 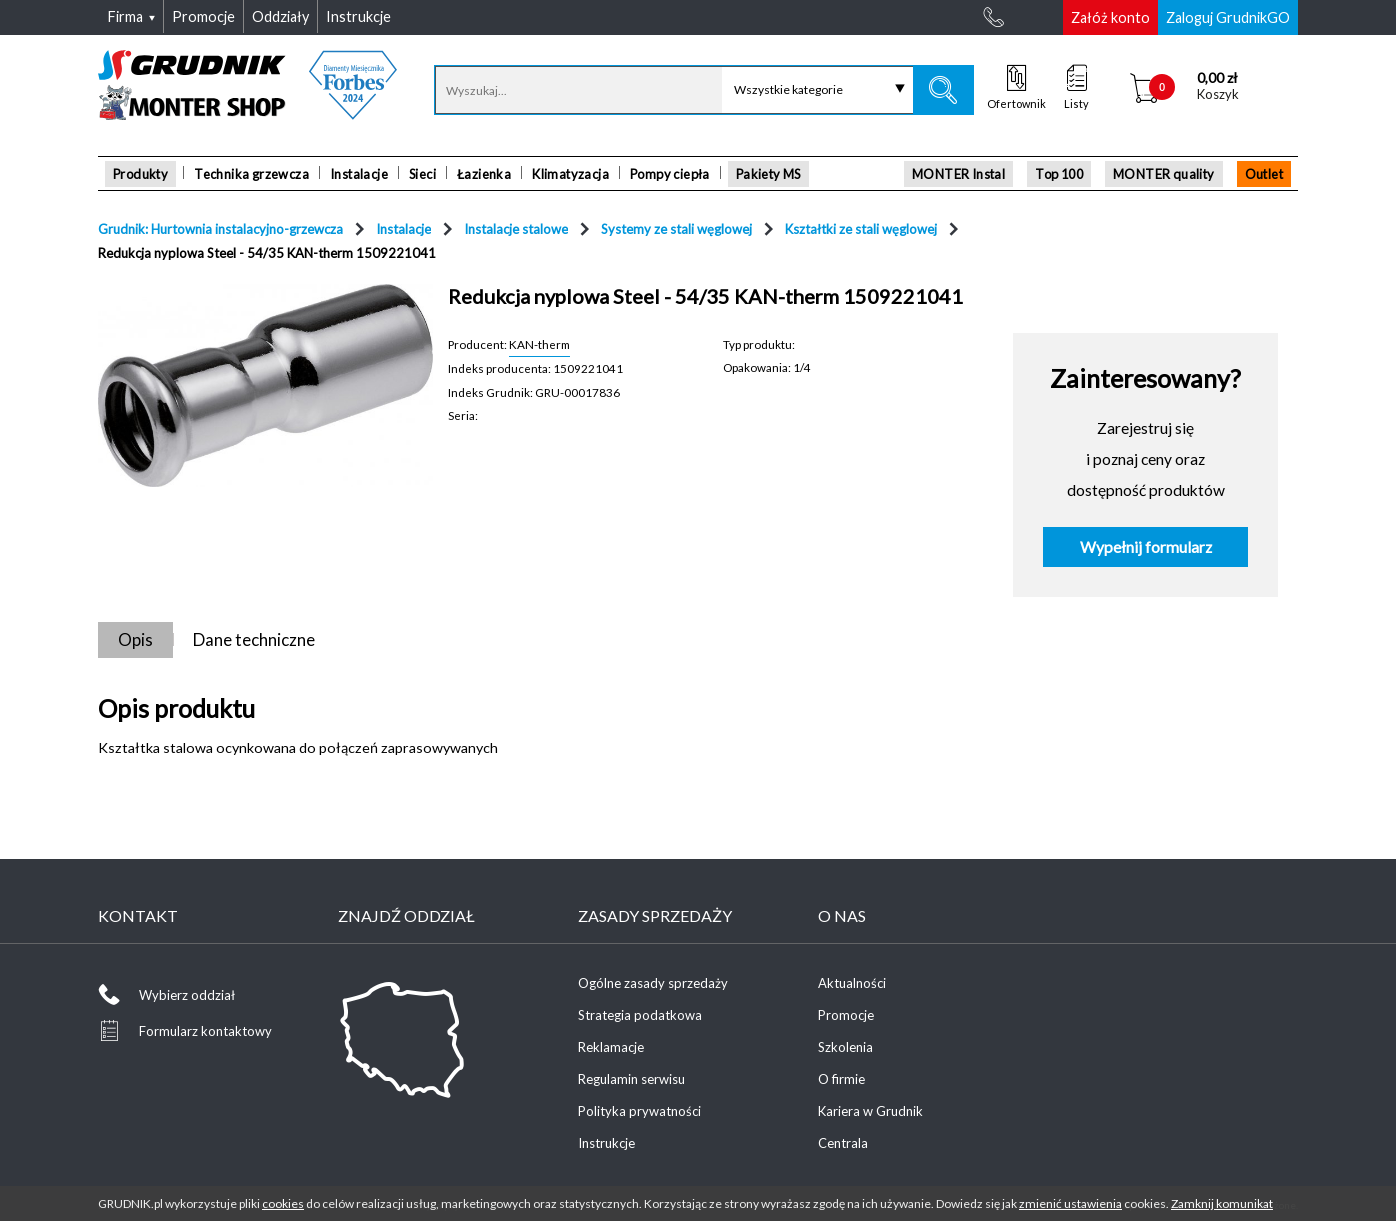 I want to click on O firmie, so click(x=841, y=1079).